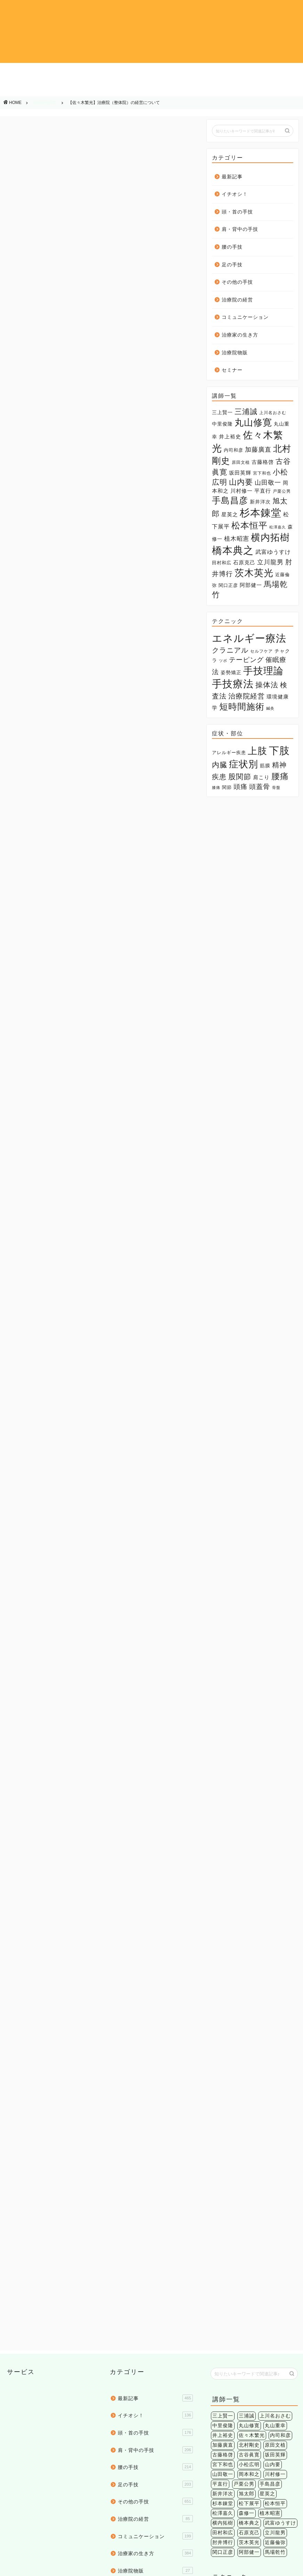  I want to click on 松本恒平 [松本恒平 (59個の項目)], so click(249, 525).